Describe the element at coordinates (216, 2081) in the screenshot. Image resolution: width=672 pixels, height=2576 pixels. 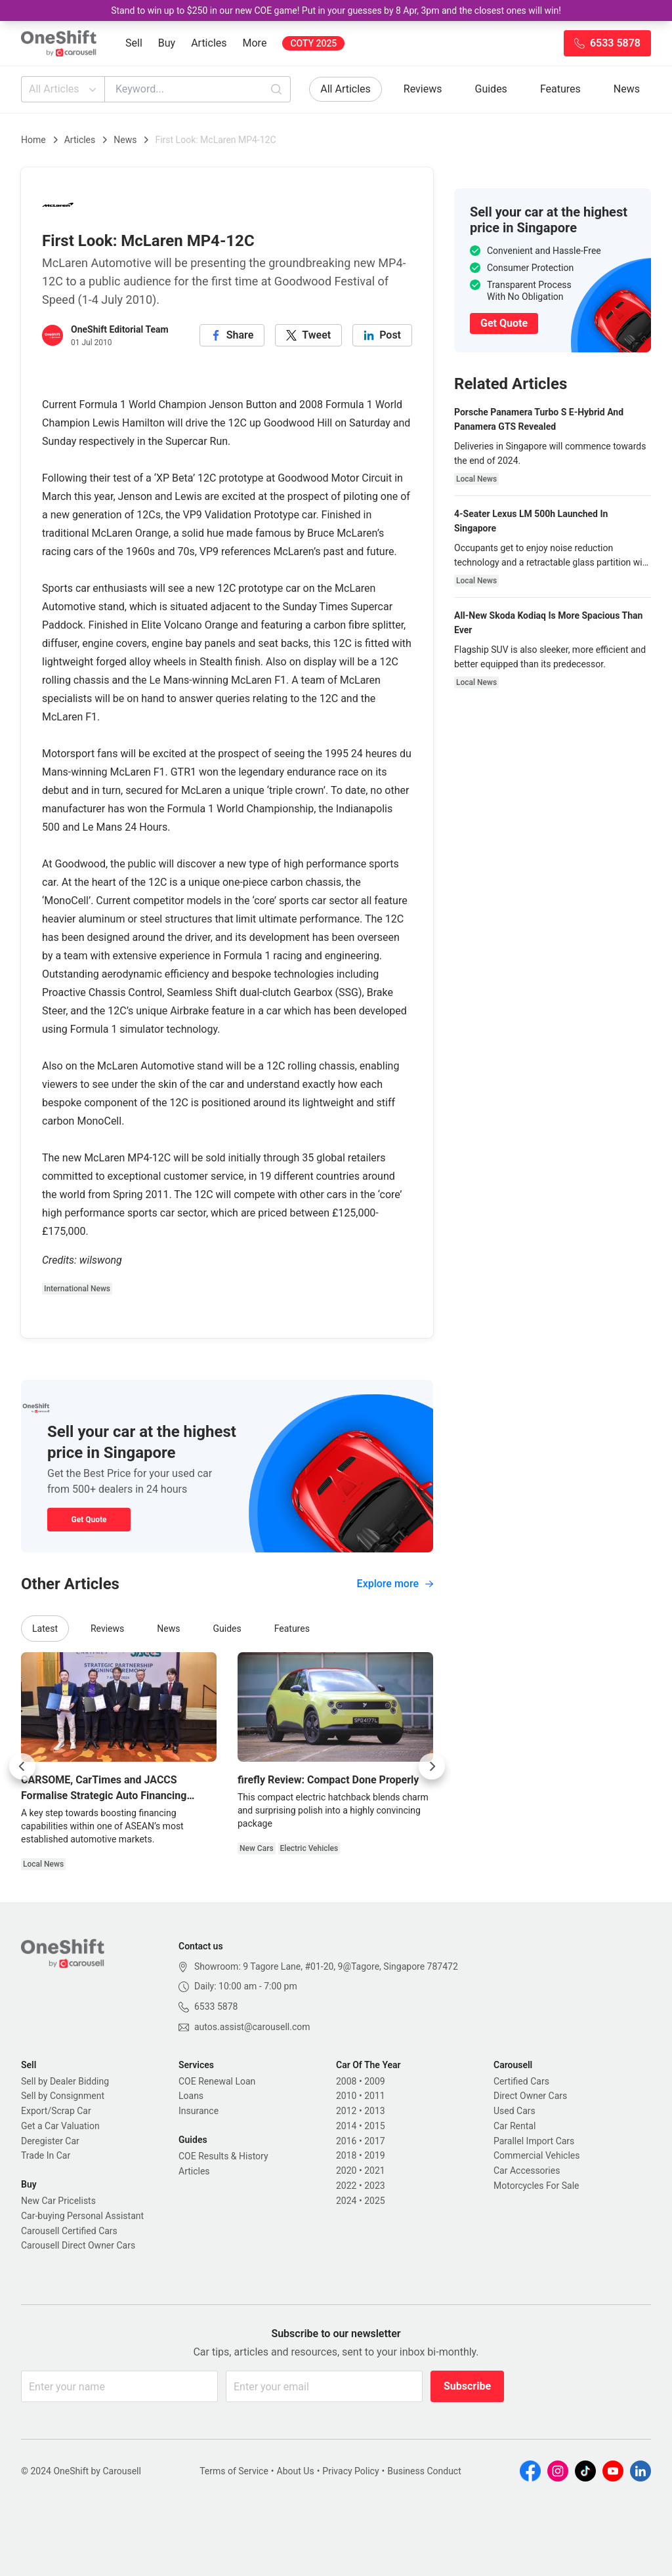
I see `COE Renewal Loan` at that location.